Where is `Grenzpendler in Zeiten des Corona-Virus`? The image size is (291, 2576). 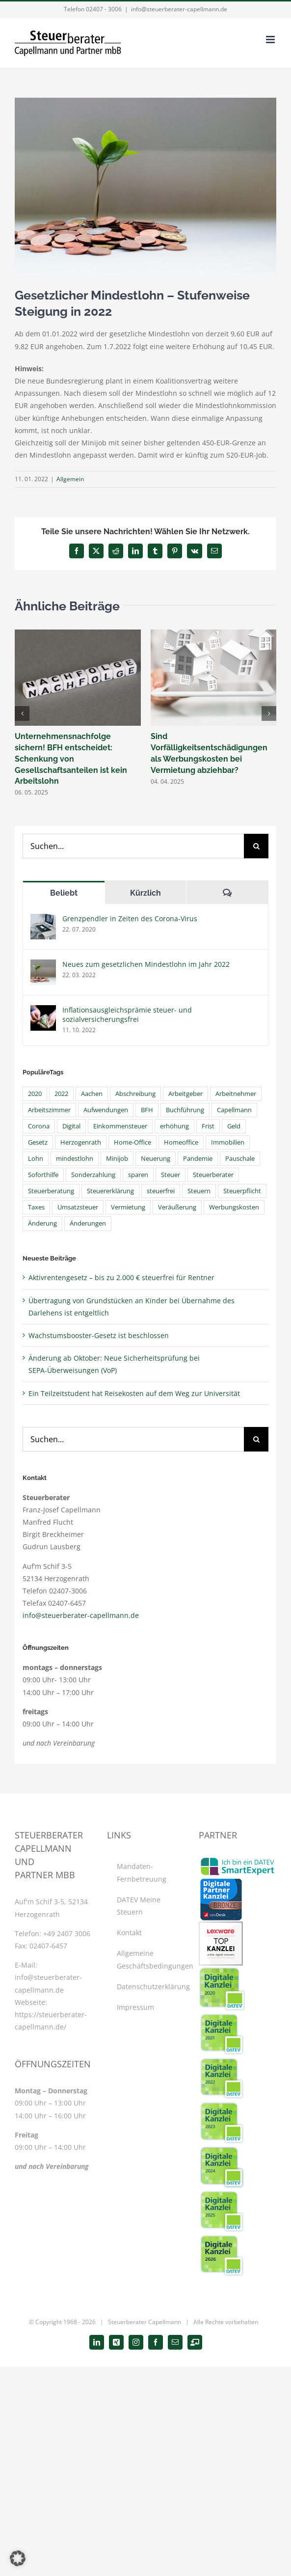 Grenzpendler in Zeiten des Corona-Virus is located at coordinates (129, 918).